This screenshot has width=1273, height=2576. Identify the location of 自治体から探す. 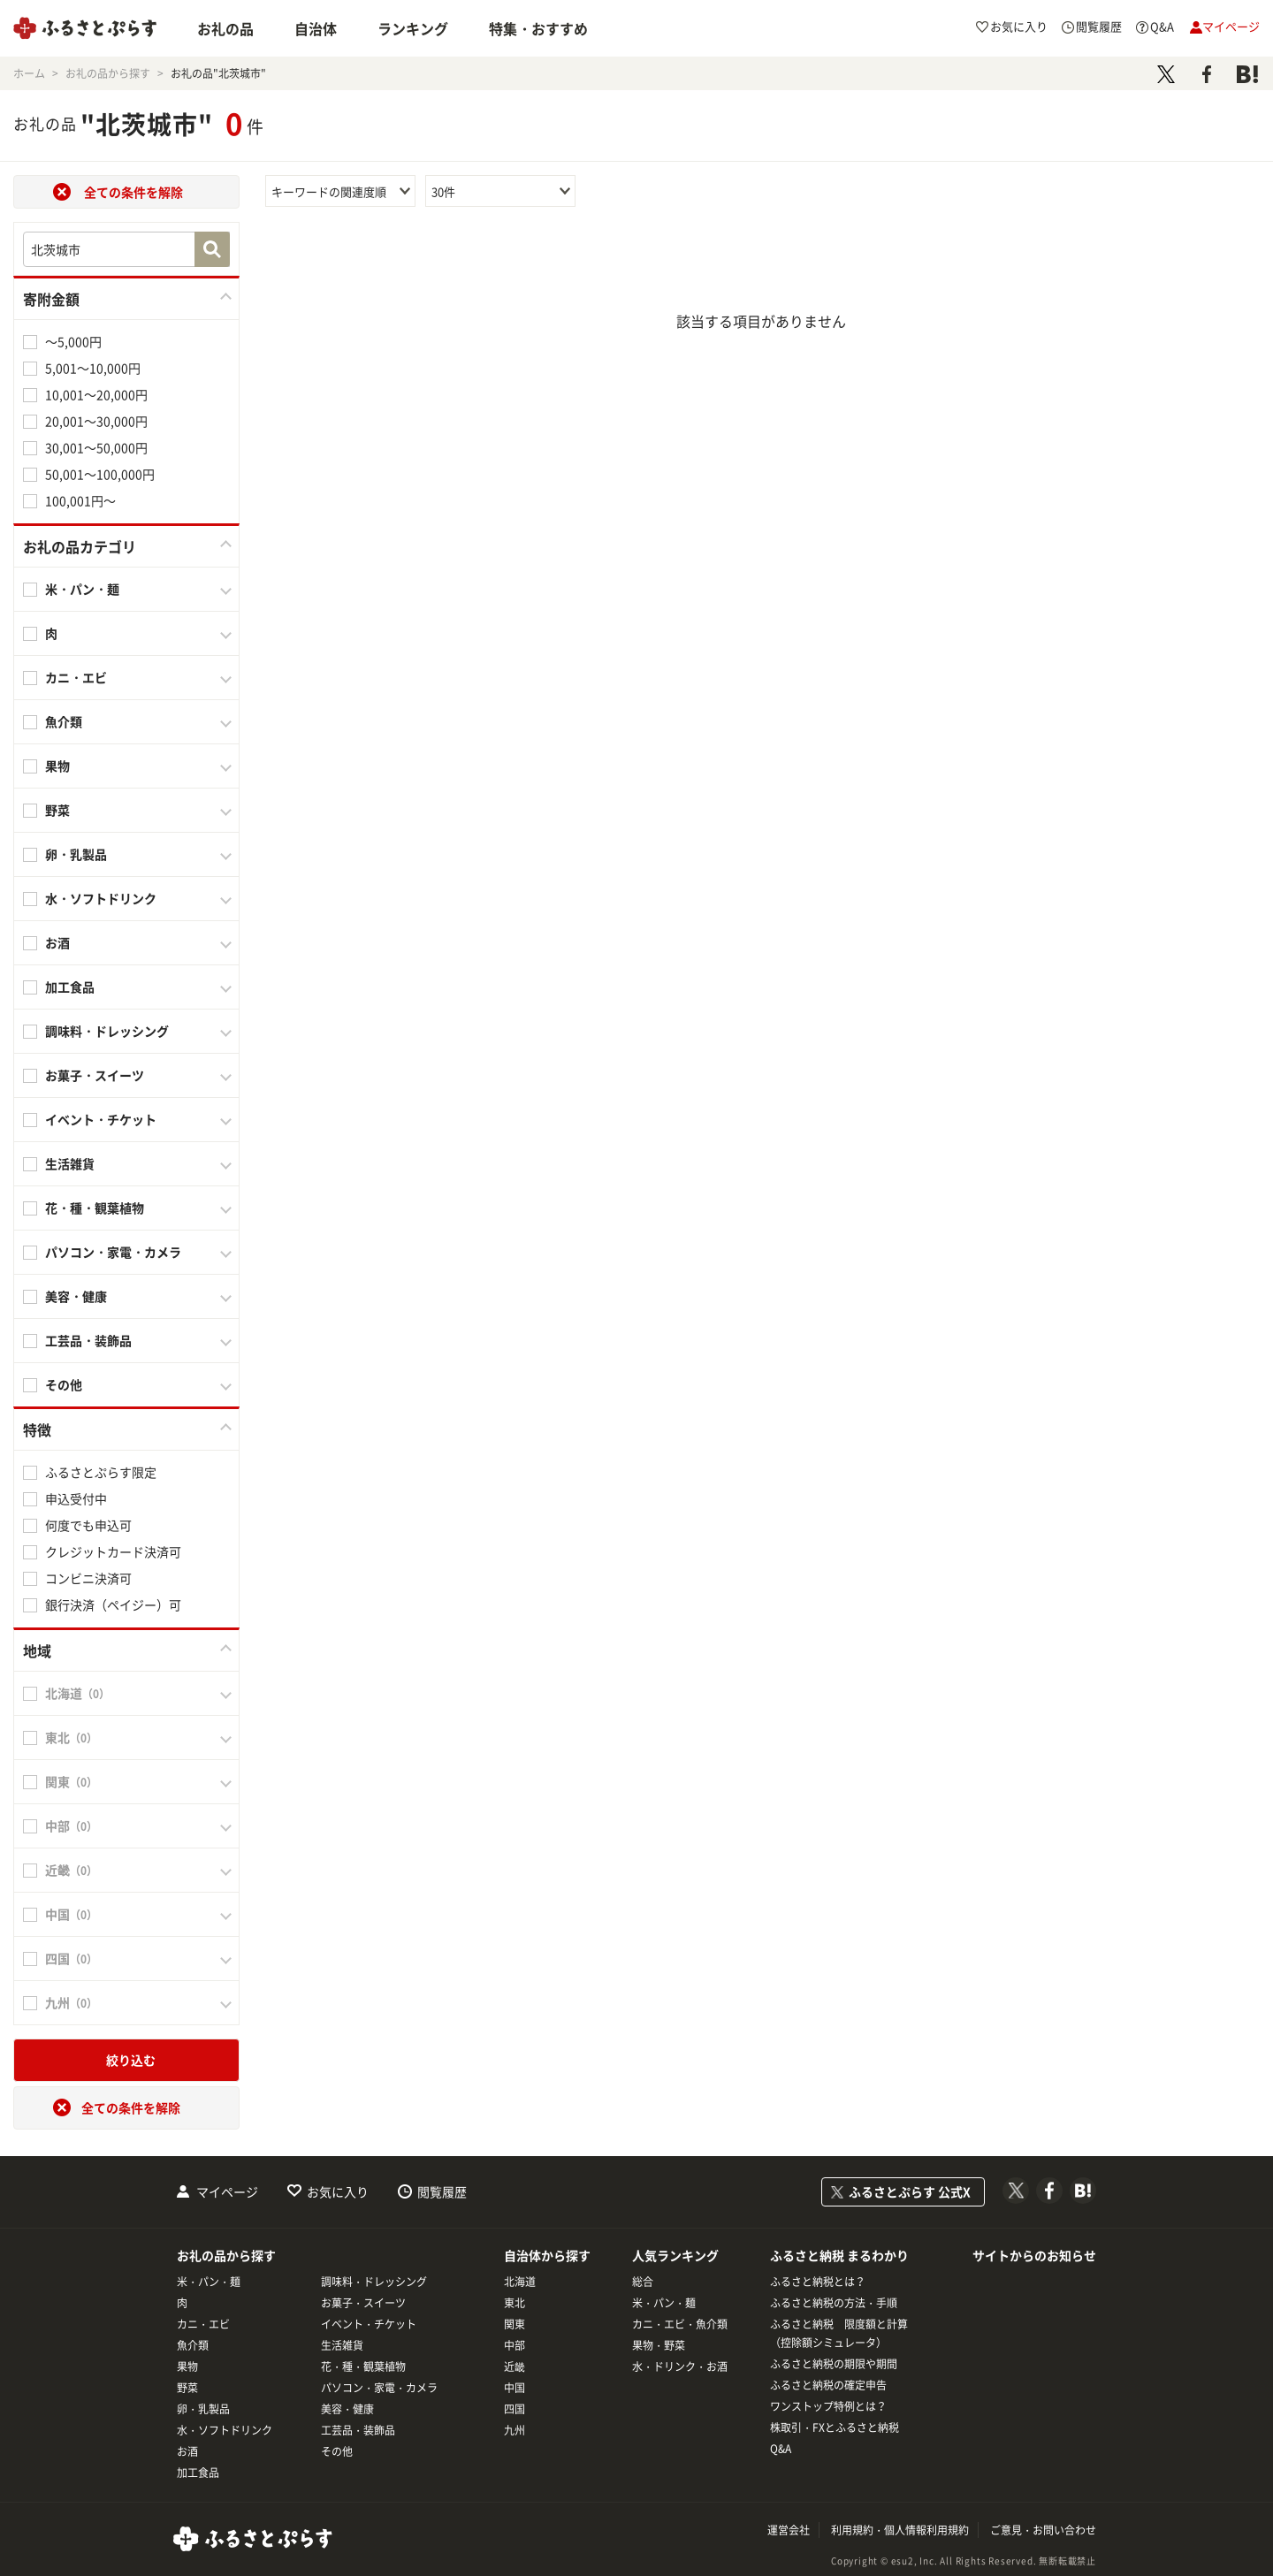
(547, 2255).